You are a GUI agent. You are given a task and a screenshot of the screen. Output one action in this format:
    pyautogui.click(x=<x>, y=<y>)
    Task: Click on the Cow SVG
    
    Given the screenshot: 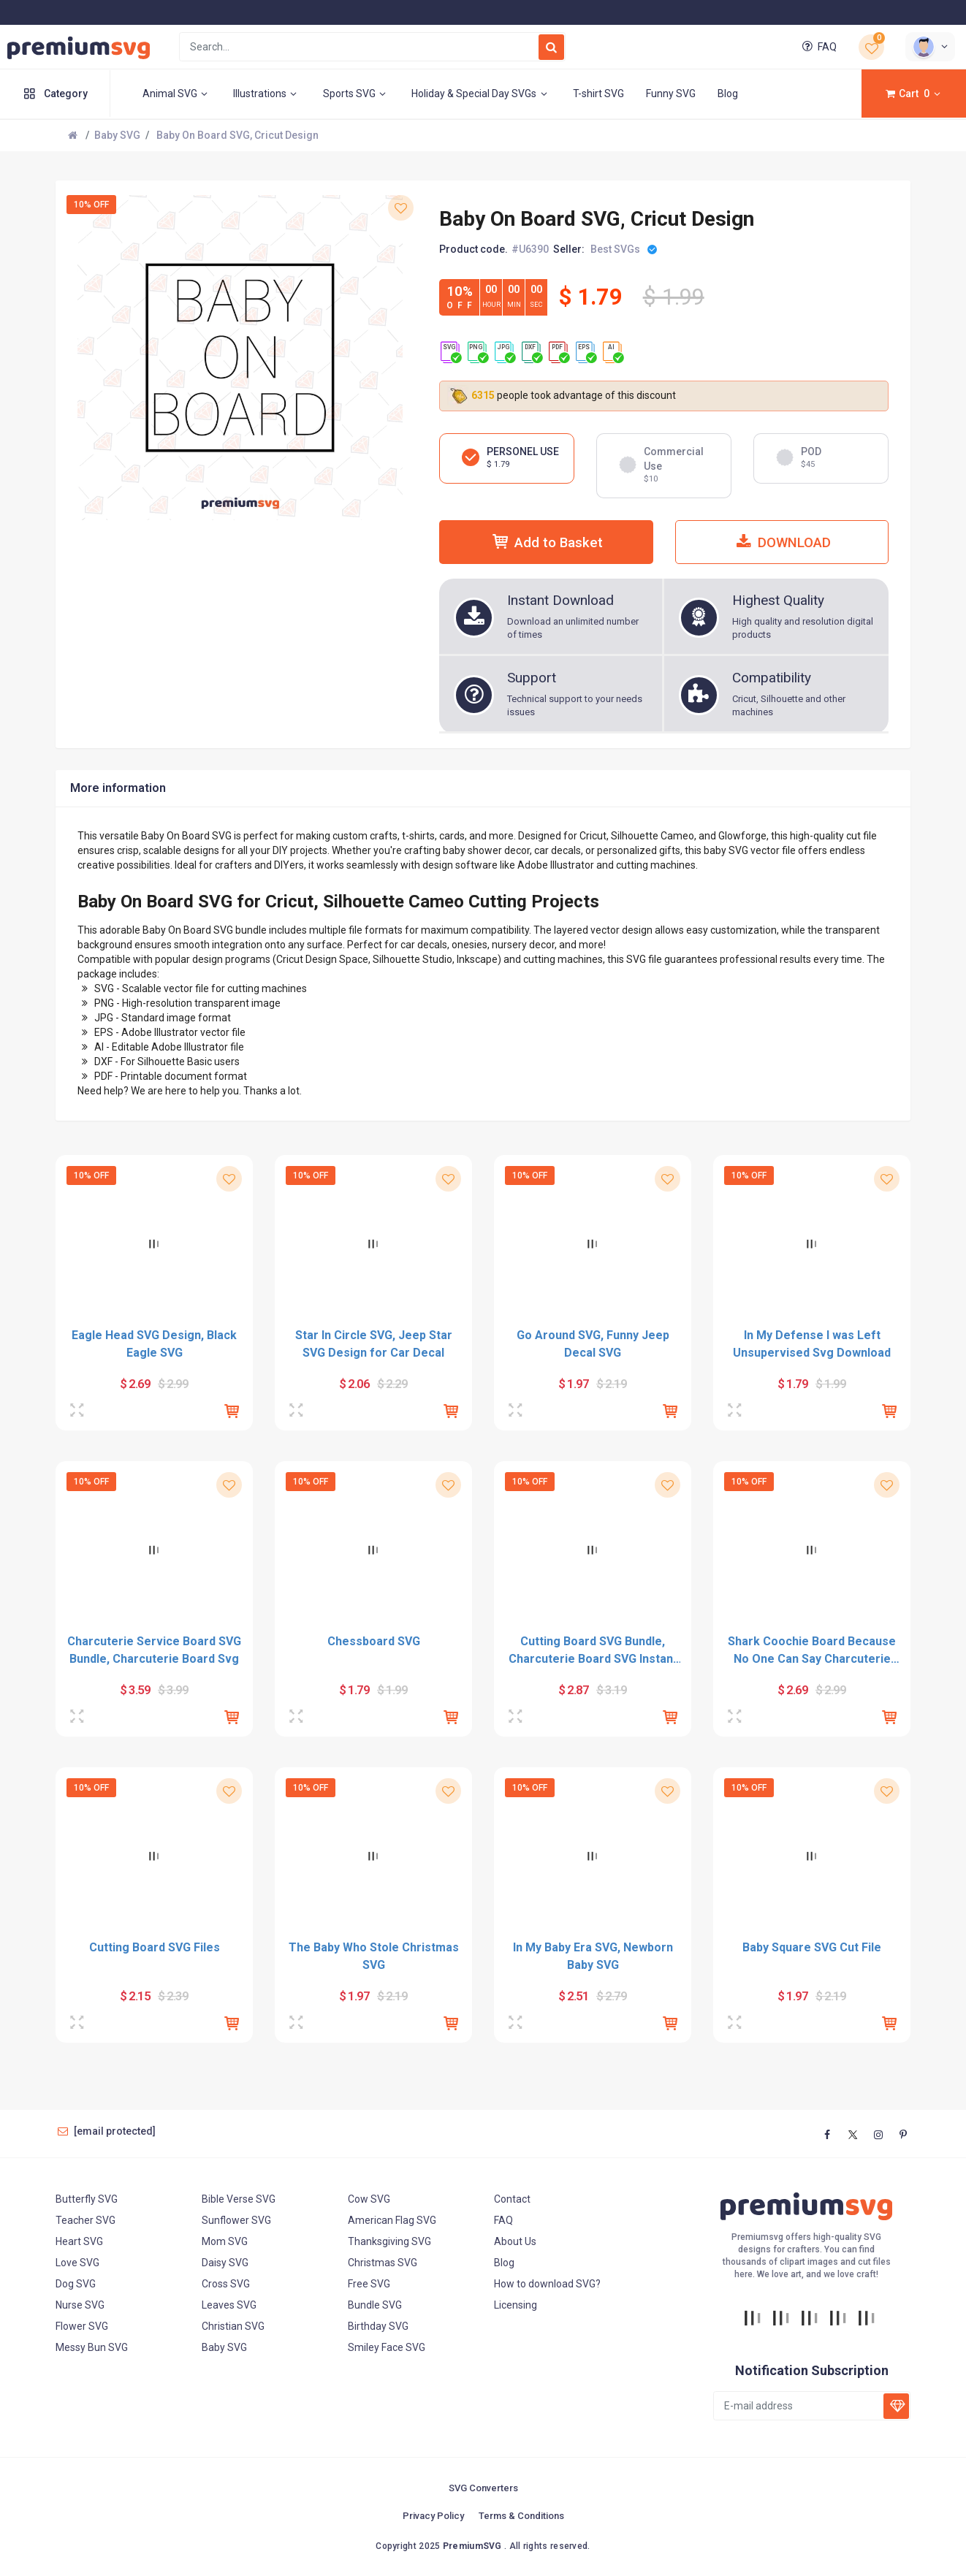 What is the action you would take?
    pyautogui.click(x=369, y=2199)
    